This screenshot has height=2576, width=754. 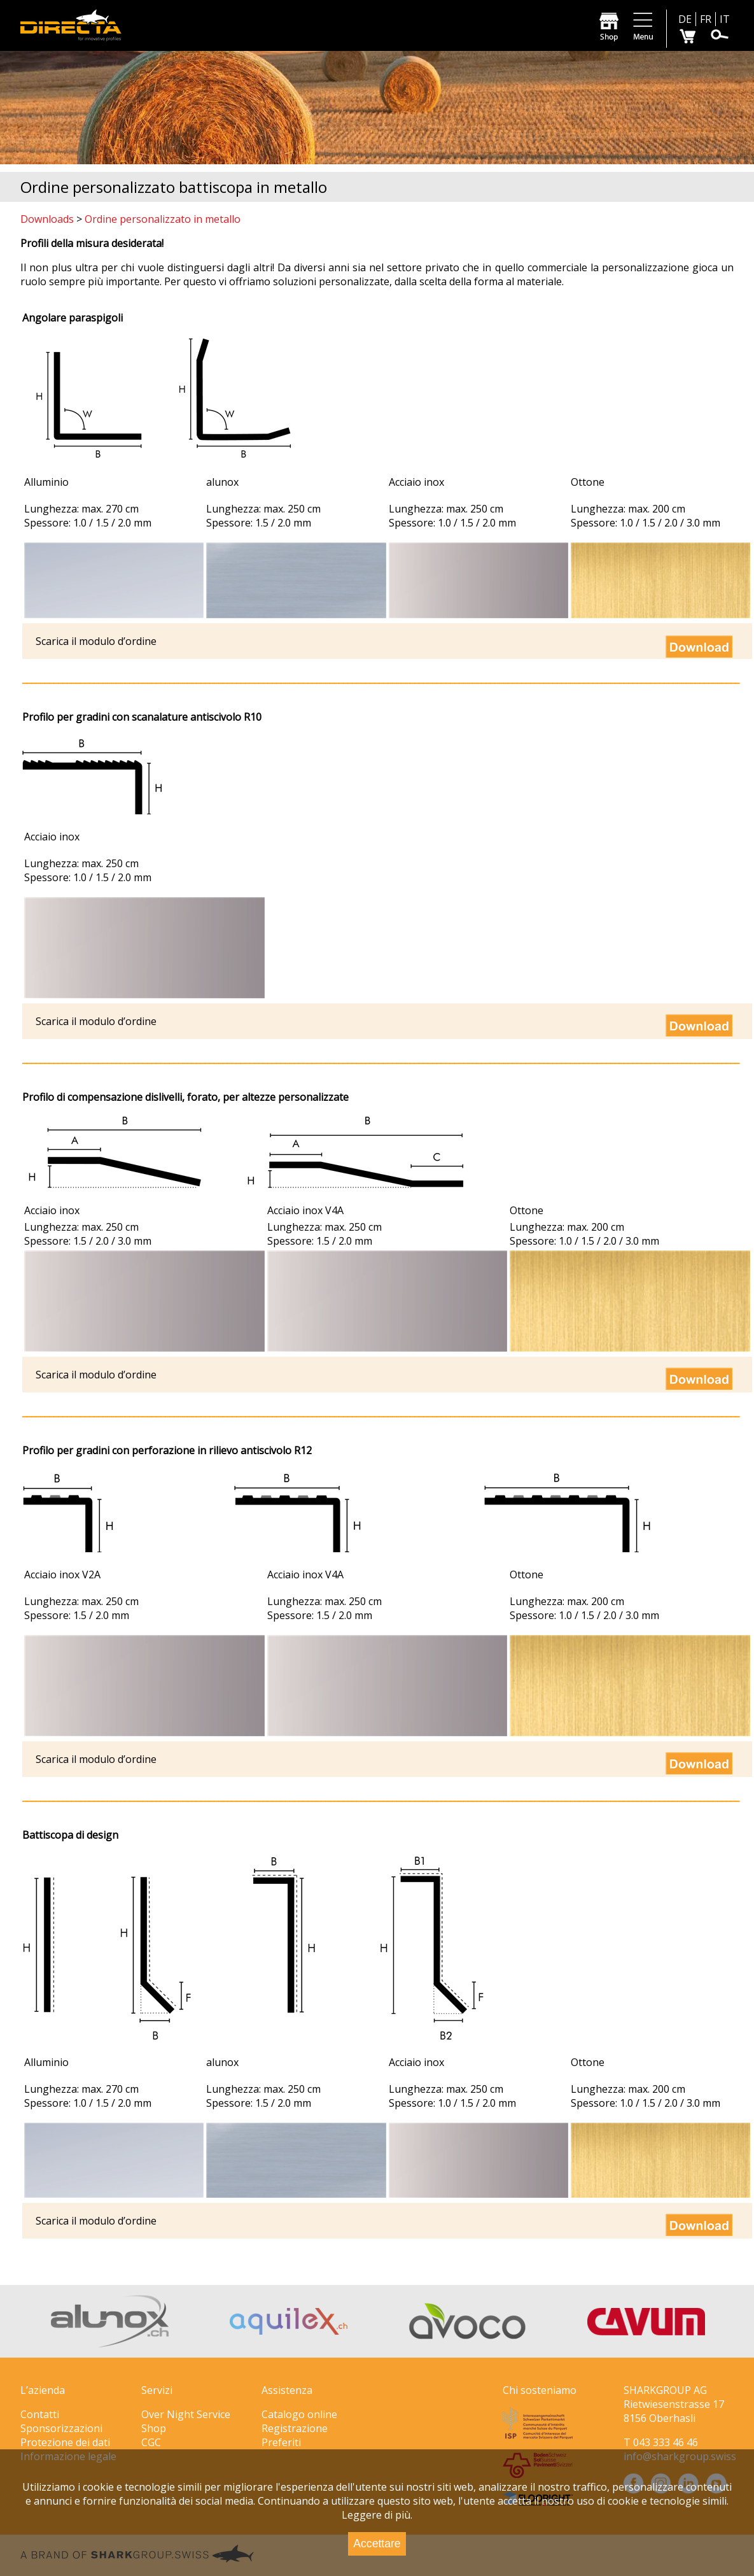 What do you see at coordinates (61, 2428) in the screenshot?
I see `Sponsorizzazioni` at bounding box center [61, 2428].